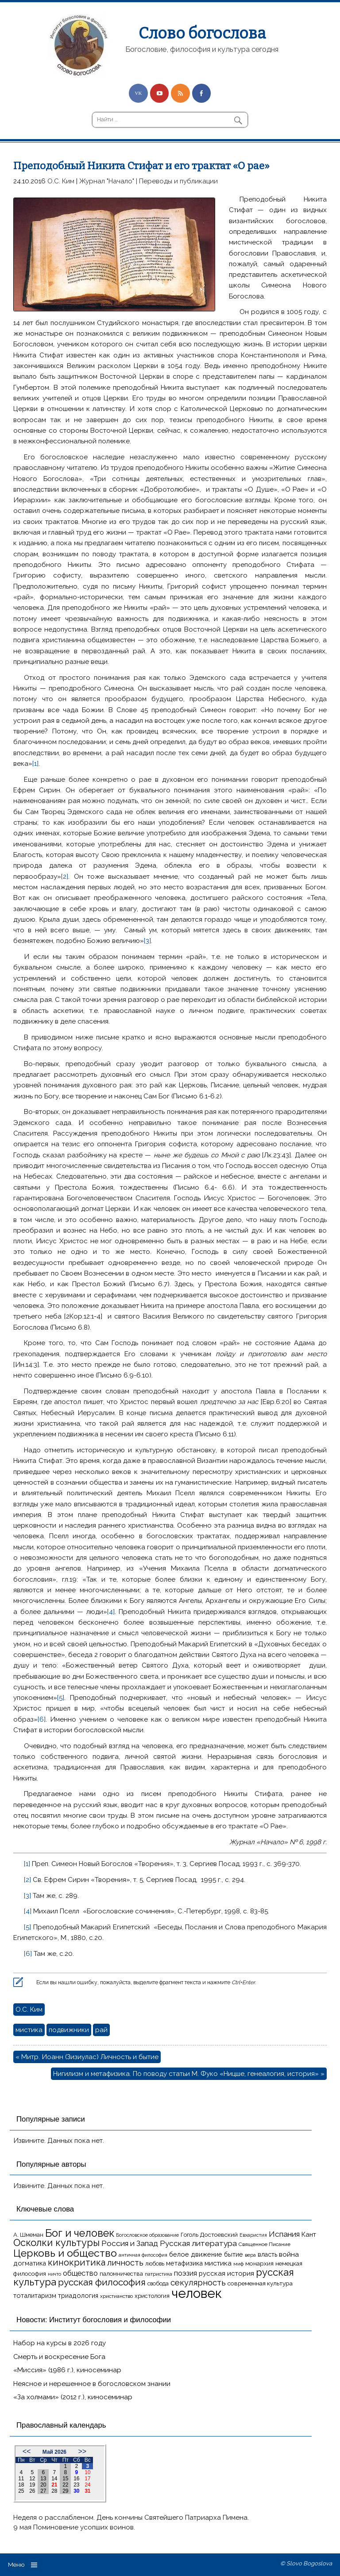 The image size is (340, 2576). I want to click on 15, so click(65, 2478).